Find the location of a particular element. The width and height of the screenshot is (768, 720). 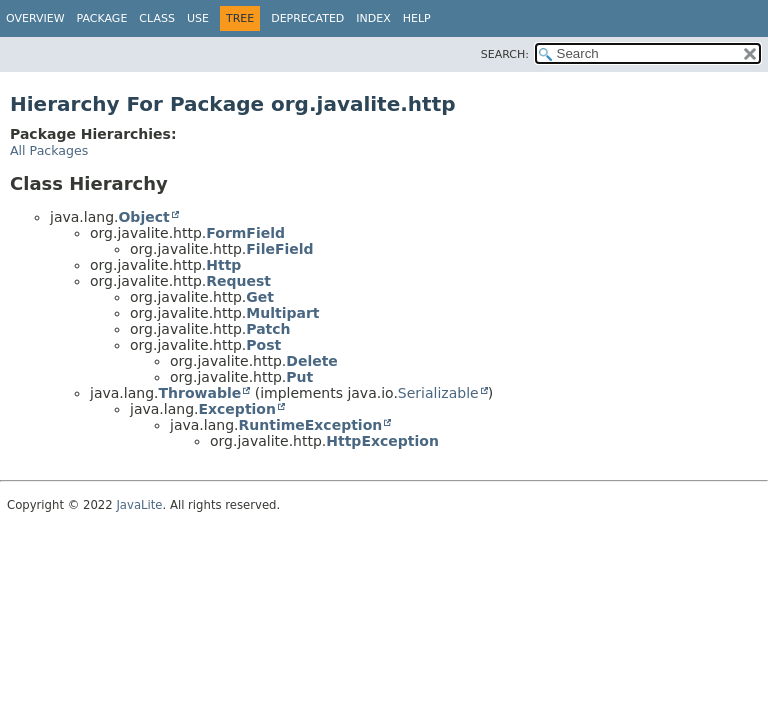

All Packages is located at coordinates (49, 150).